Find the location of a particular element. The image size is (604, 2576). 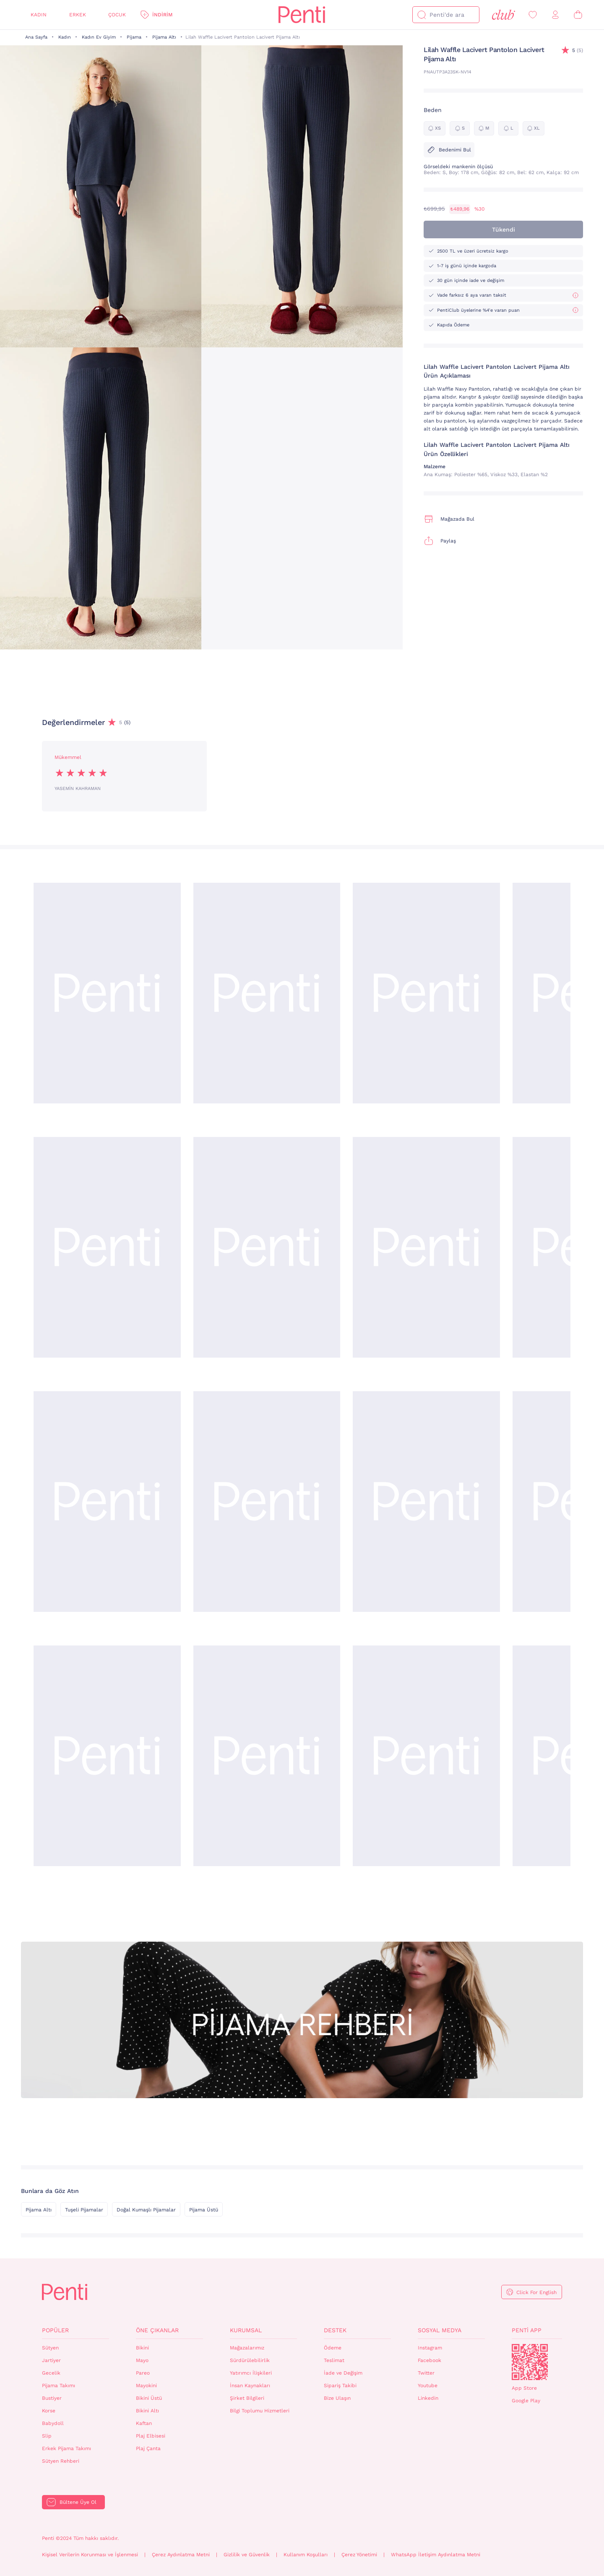

Erkek Pijama Takımı is located at coordinates (66, 2448).